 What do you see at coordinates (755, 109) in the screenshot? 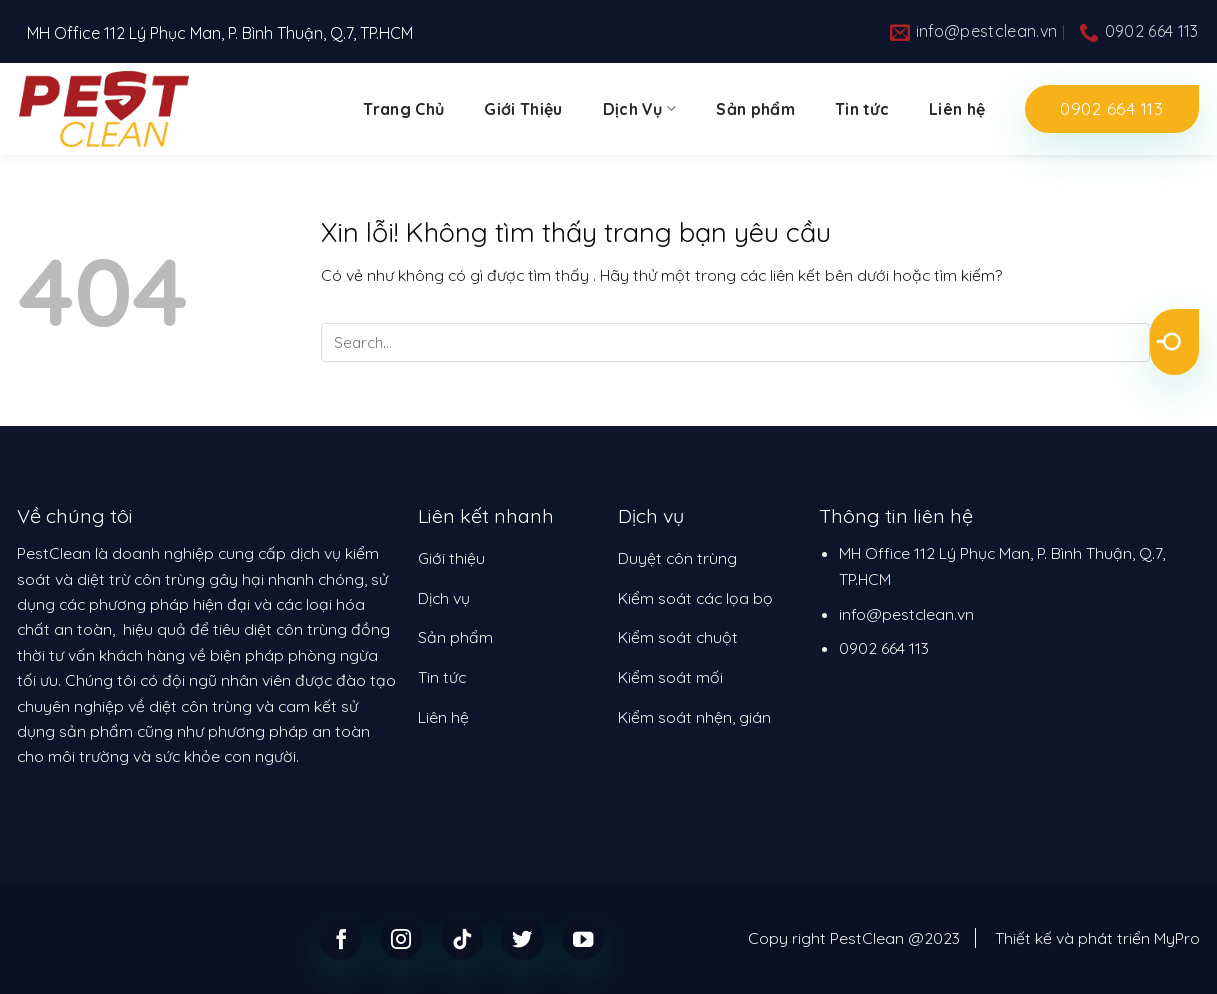
I see `Sản phẩm` at bounding box center [755, 109].